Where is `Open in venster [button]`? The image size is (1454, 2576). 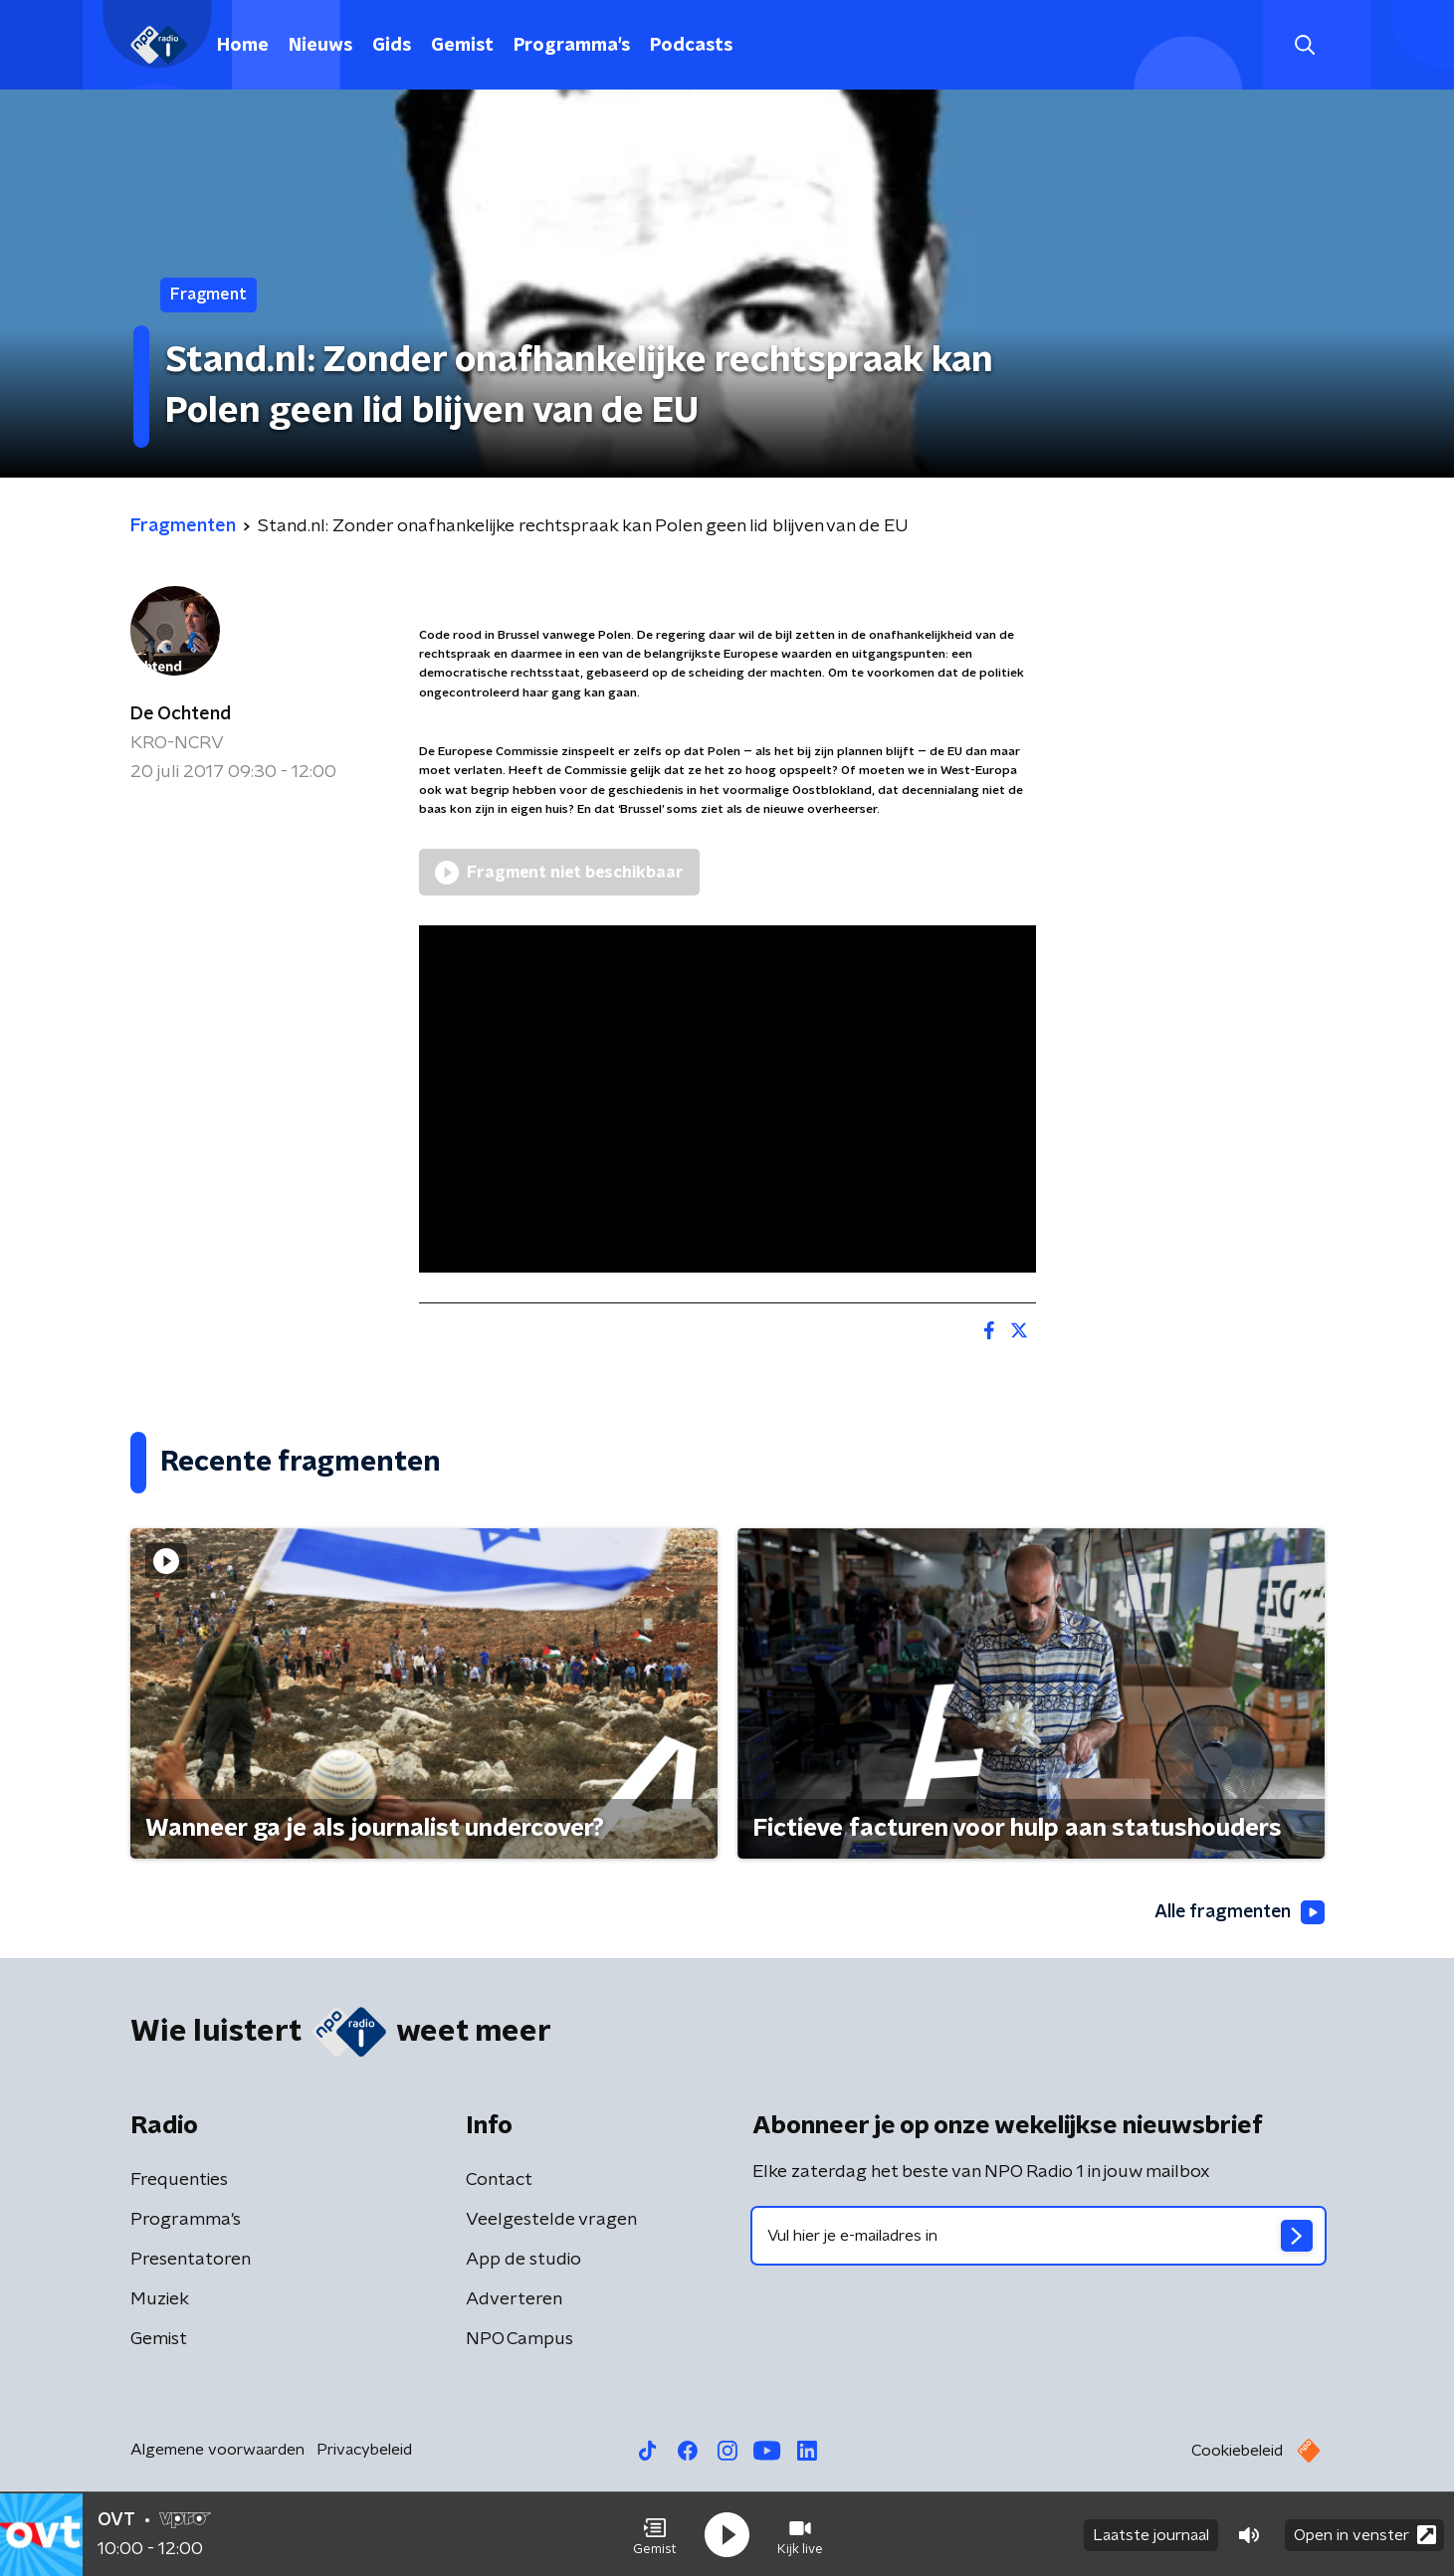 Open in venster [button] is located at coordinates (1365, 2533).